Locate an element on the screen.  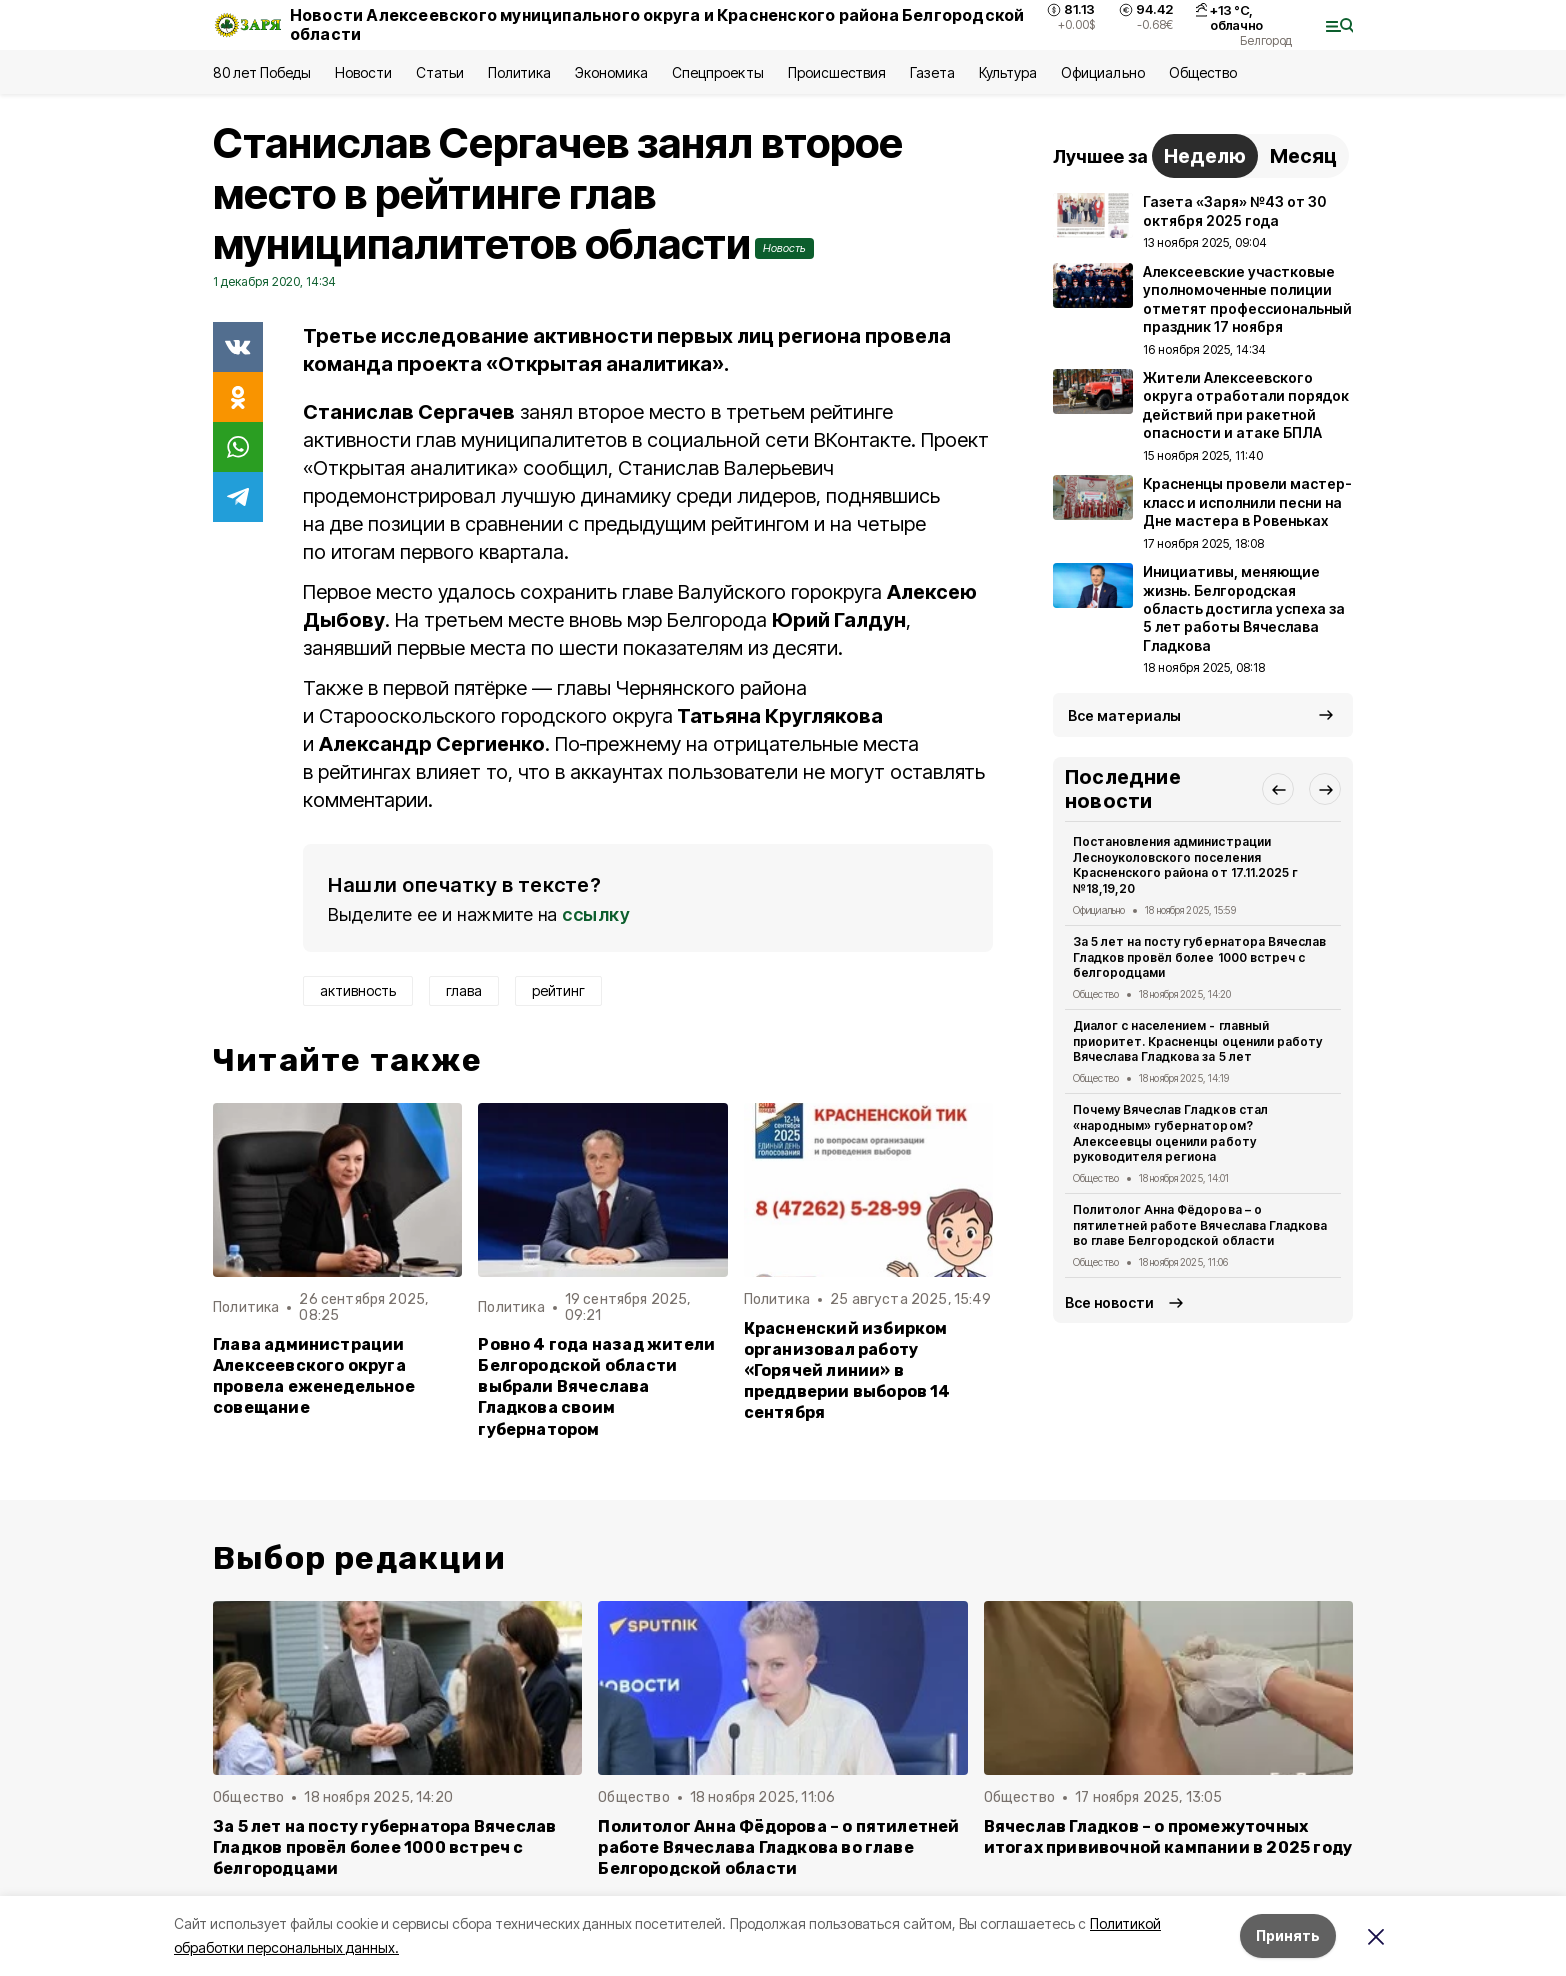
Неделю is located at coordinates (1205, 156).